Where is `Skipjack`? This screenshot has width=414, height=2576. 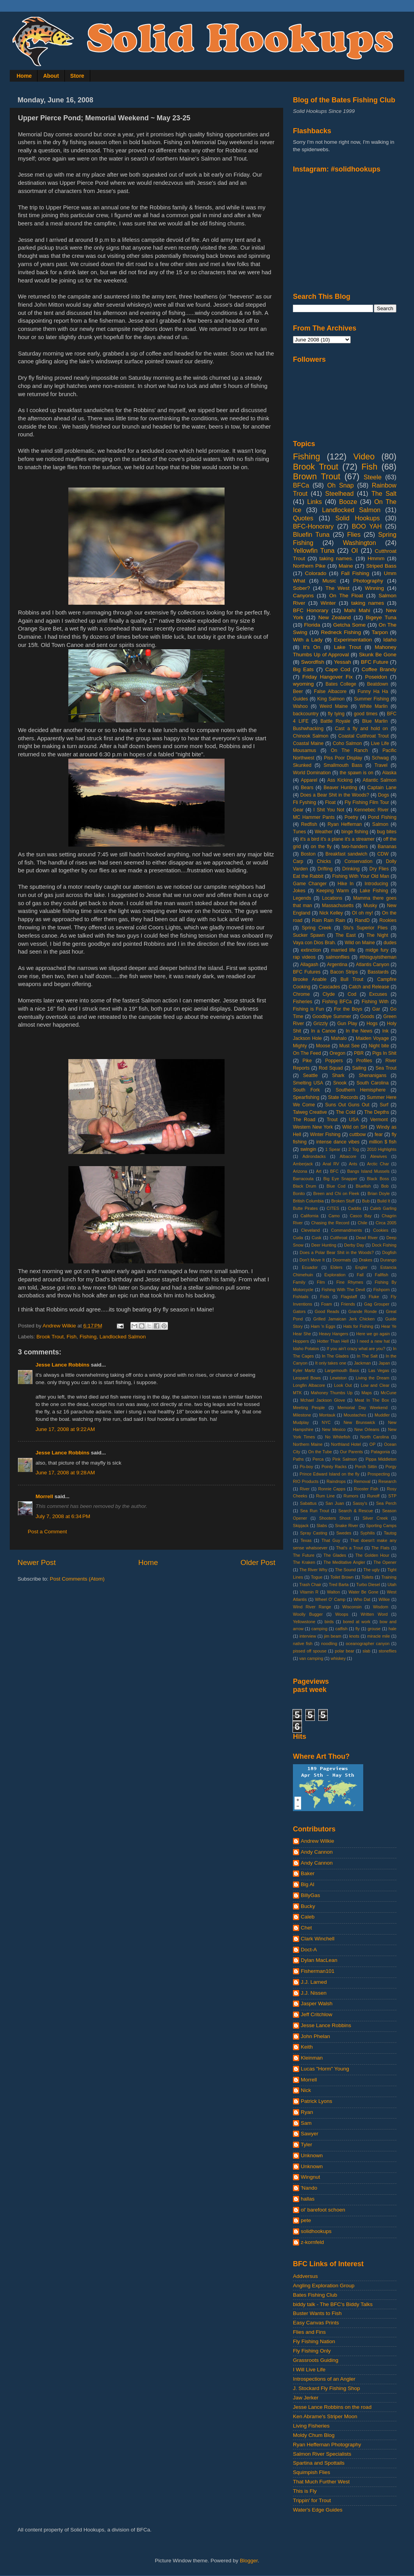
Skipjack is located at coordinates (301, 1525).